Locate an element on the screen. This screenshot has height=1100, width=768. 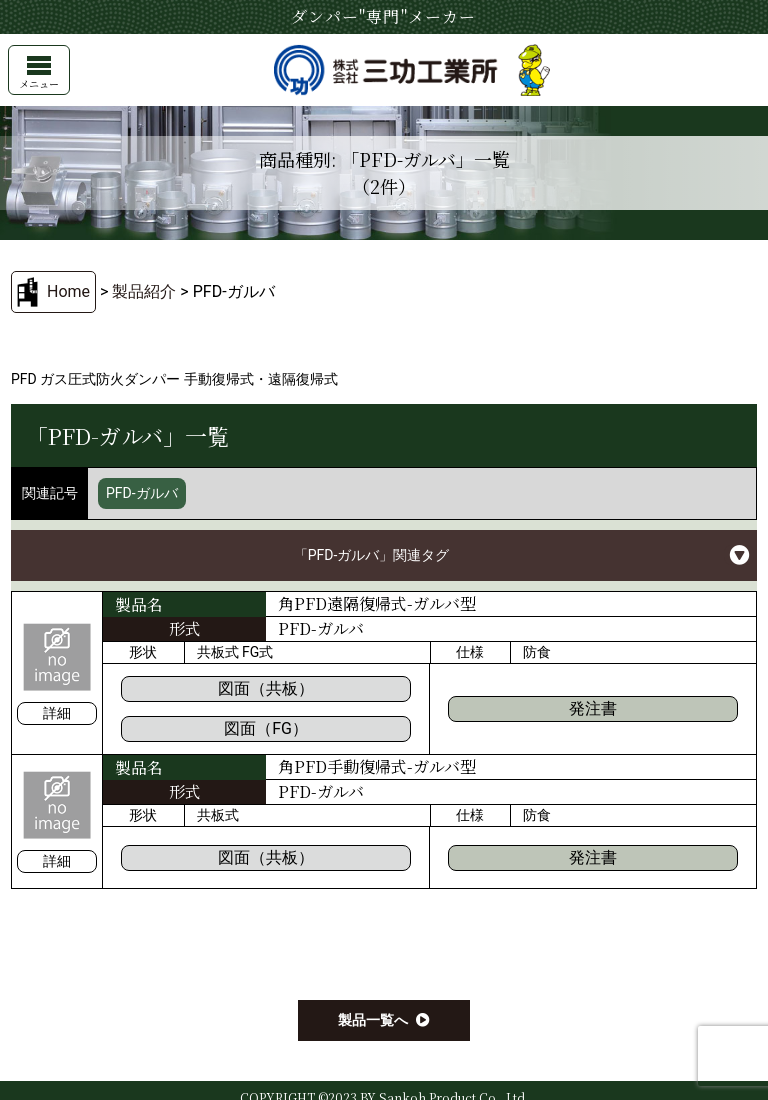
PFD-ガルバ is located at coordinates (142, 493).